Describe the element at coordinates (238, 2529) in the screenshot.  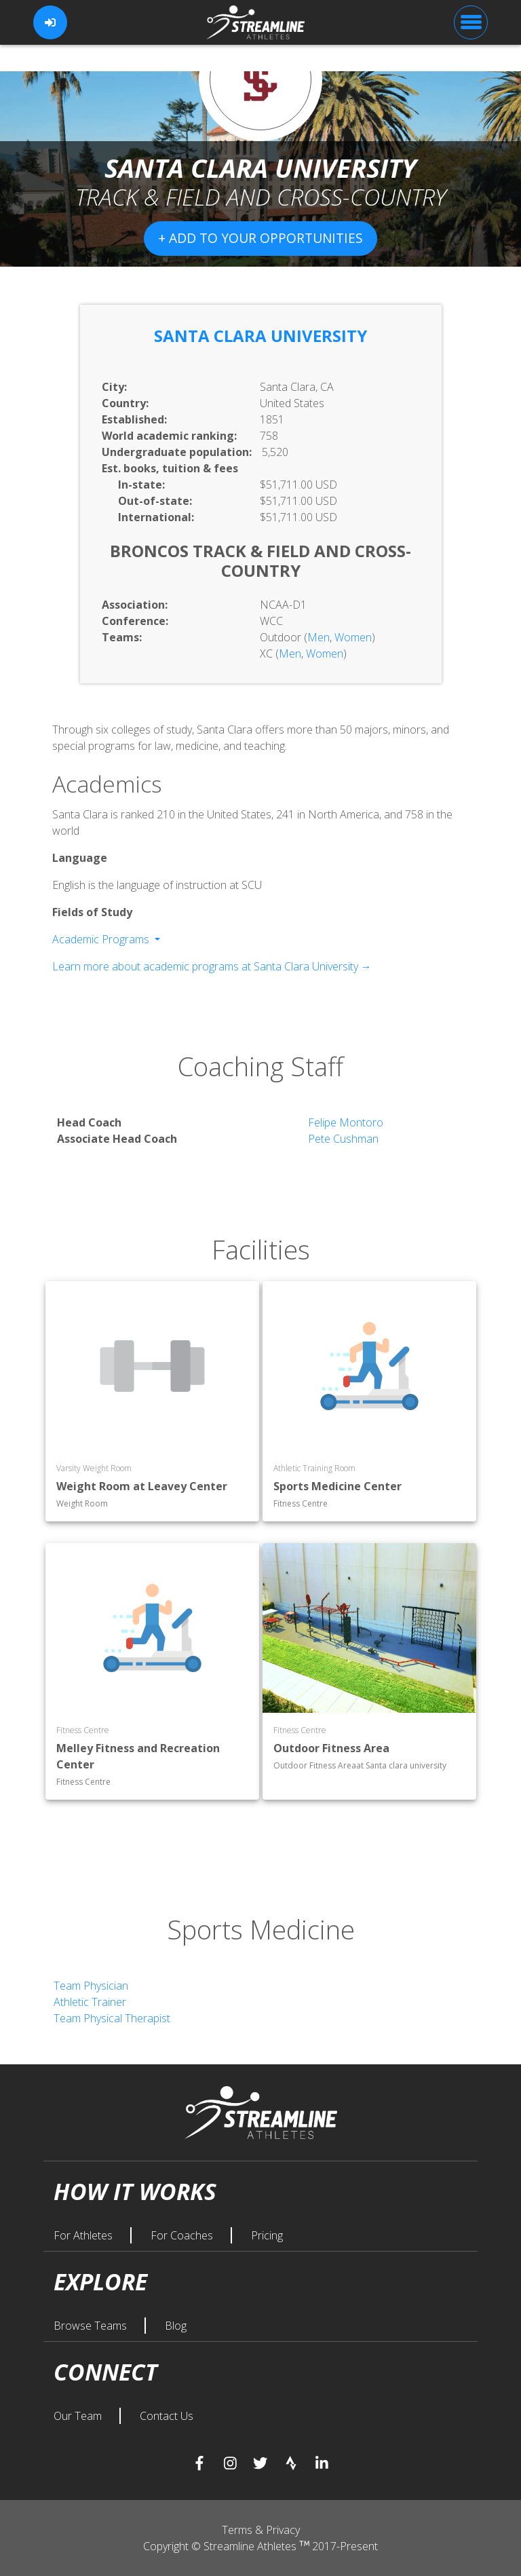
I see `Terms` at that location.